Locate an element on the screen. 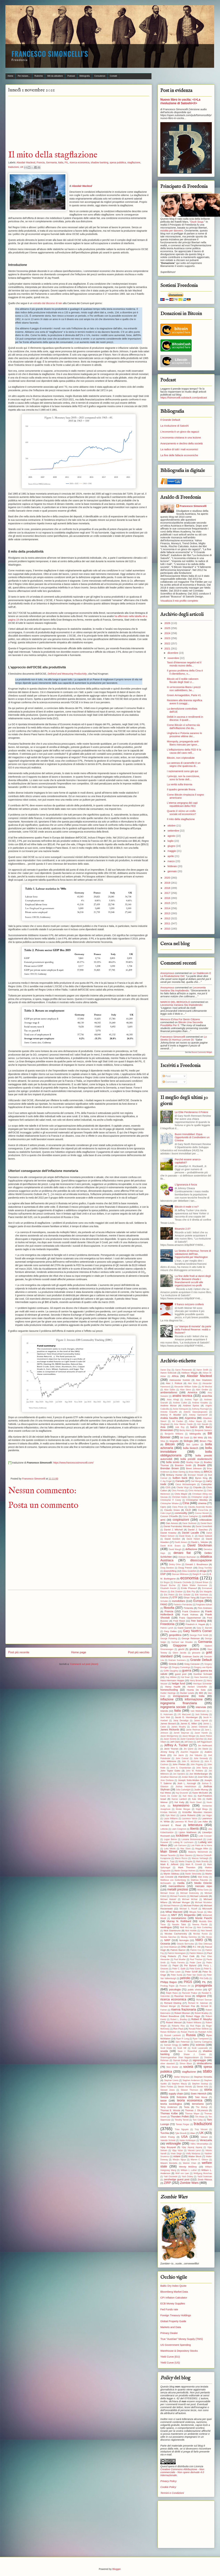  Daniel Greenfield is located at coordinates (204, 1526).